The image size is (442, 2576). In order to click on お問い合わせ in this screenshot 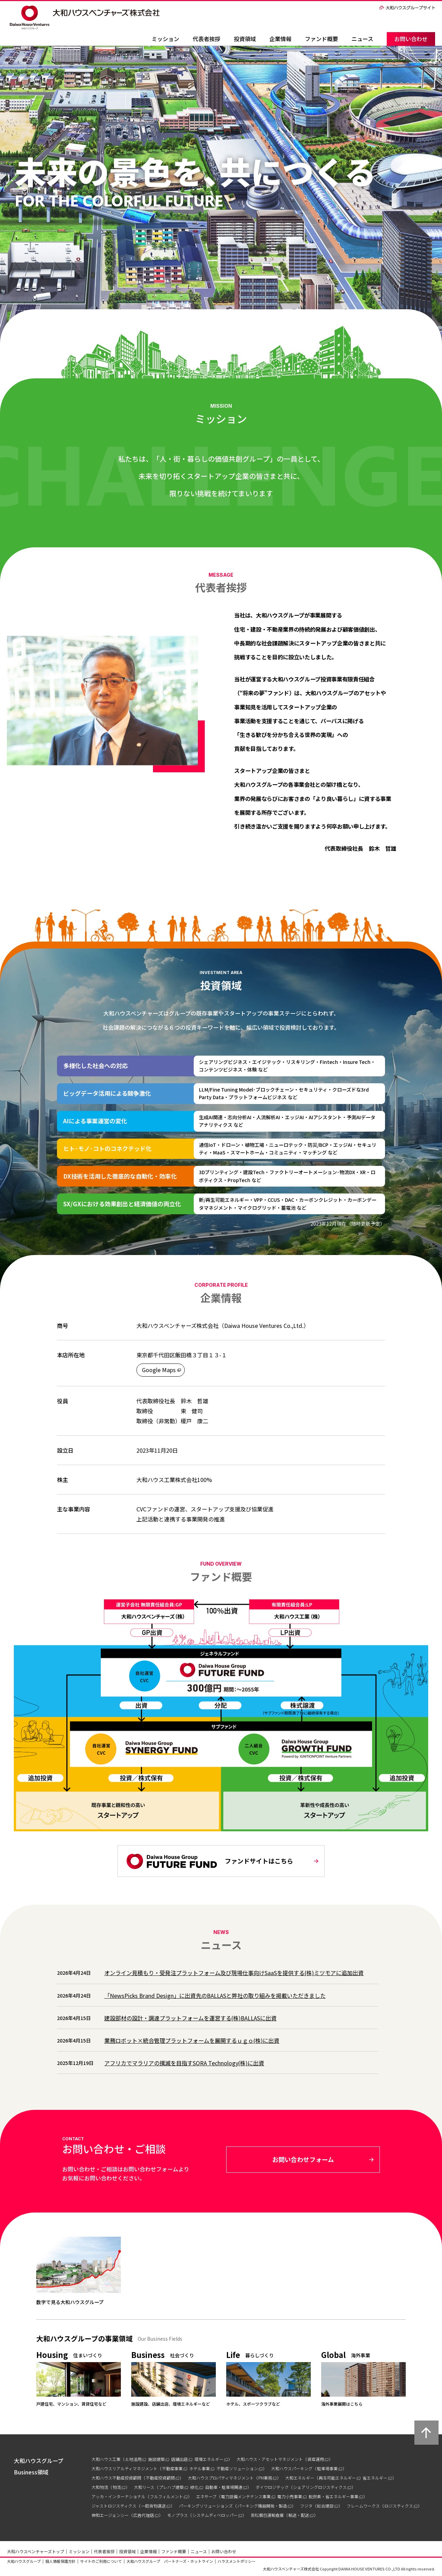, I will do `click(410, 39)`.